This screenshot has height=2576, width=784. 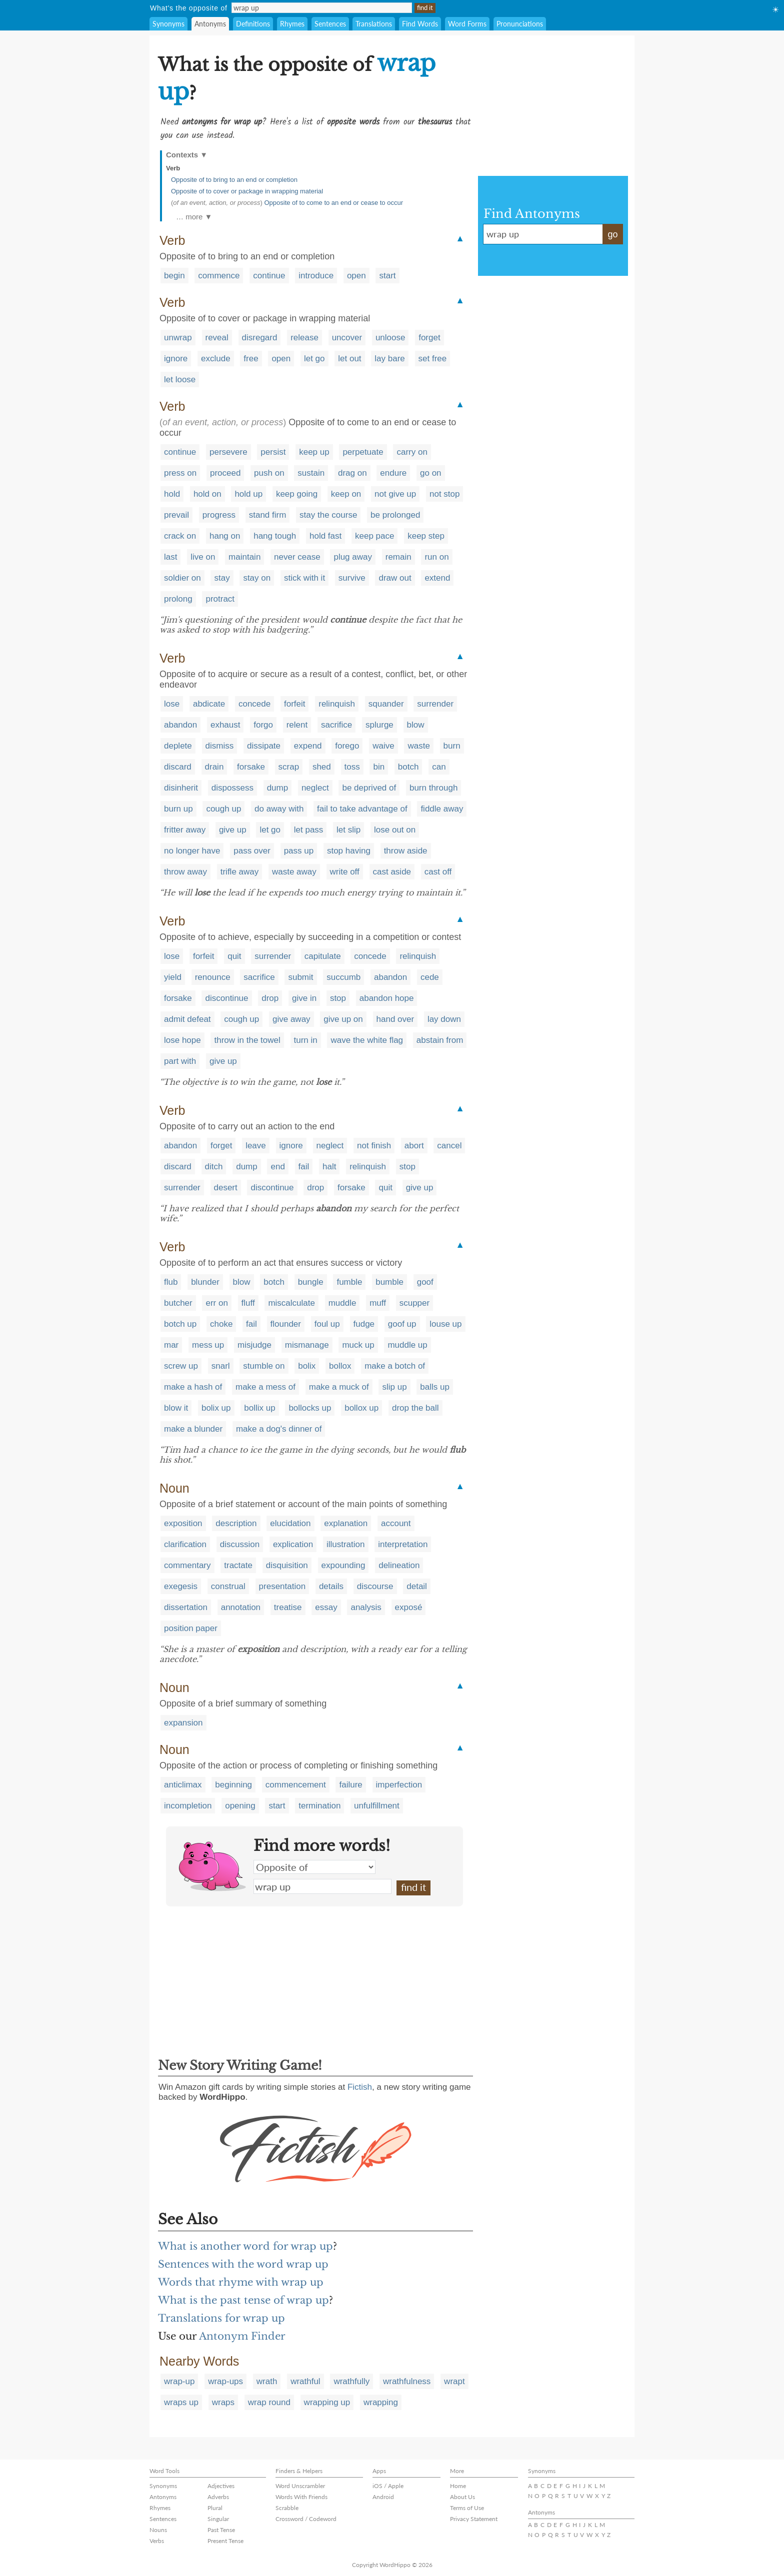 What do you see at coordinates (282, 1586) in the screenshot?
I see `presentation` at bounding box center [282, 1586].